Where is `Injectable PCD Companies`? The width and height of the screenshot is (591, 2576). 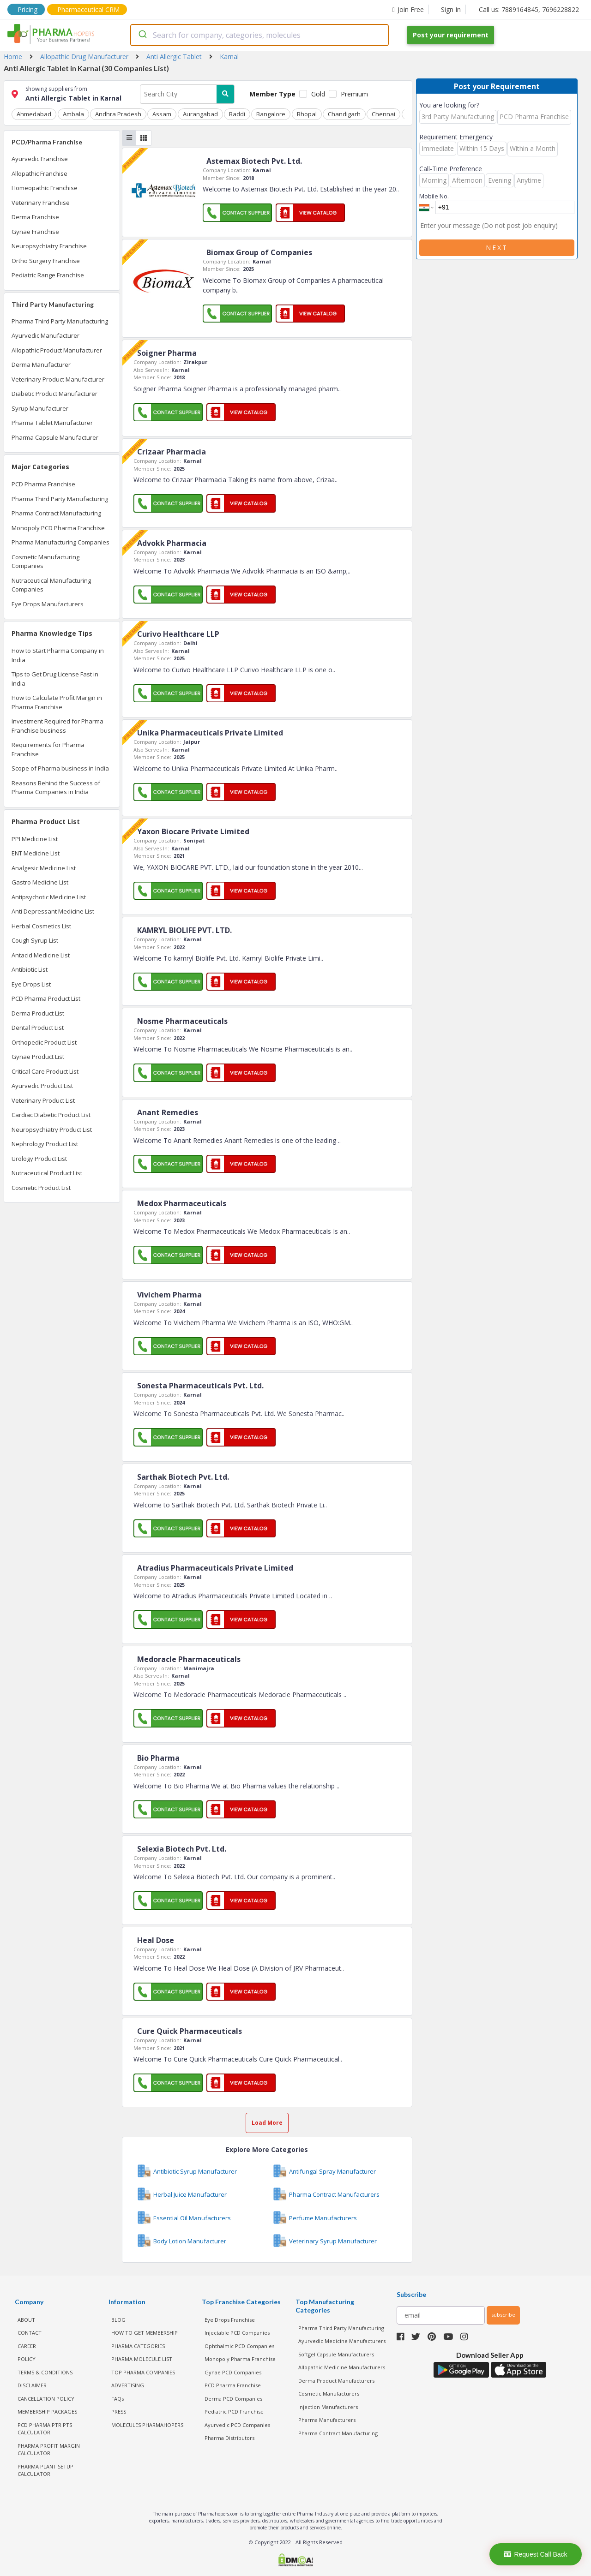
Injectable PCD Companies is located at coordinates (237, 2332).